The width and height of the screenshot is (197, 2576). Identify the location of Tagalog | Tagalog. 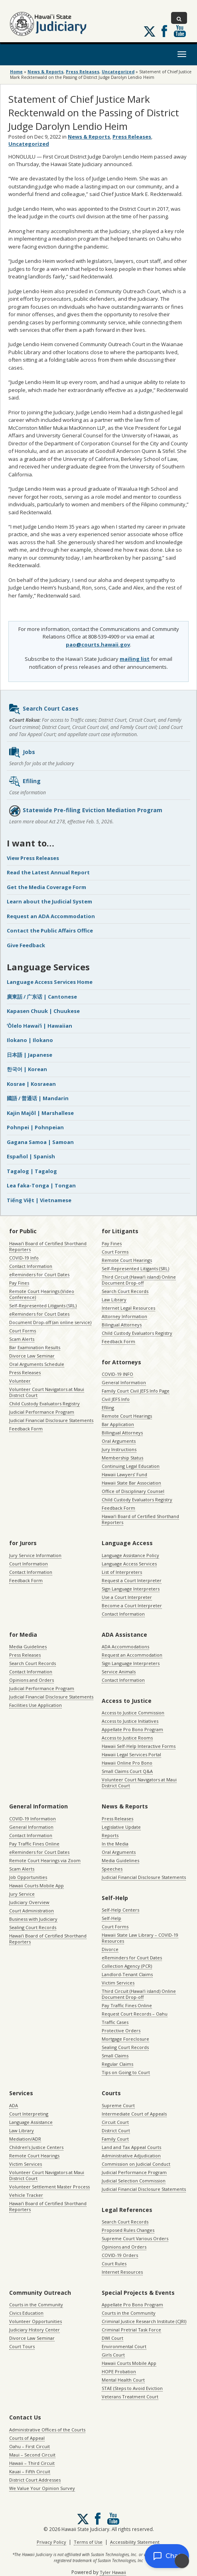
(32, 1171).